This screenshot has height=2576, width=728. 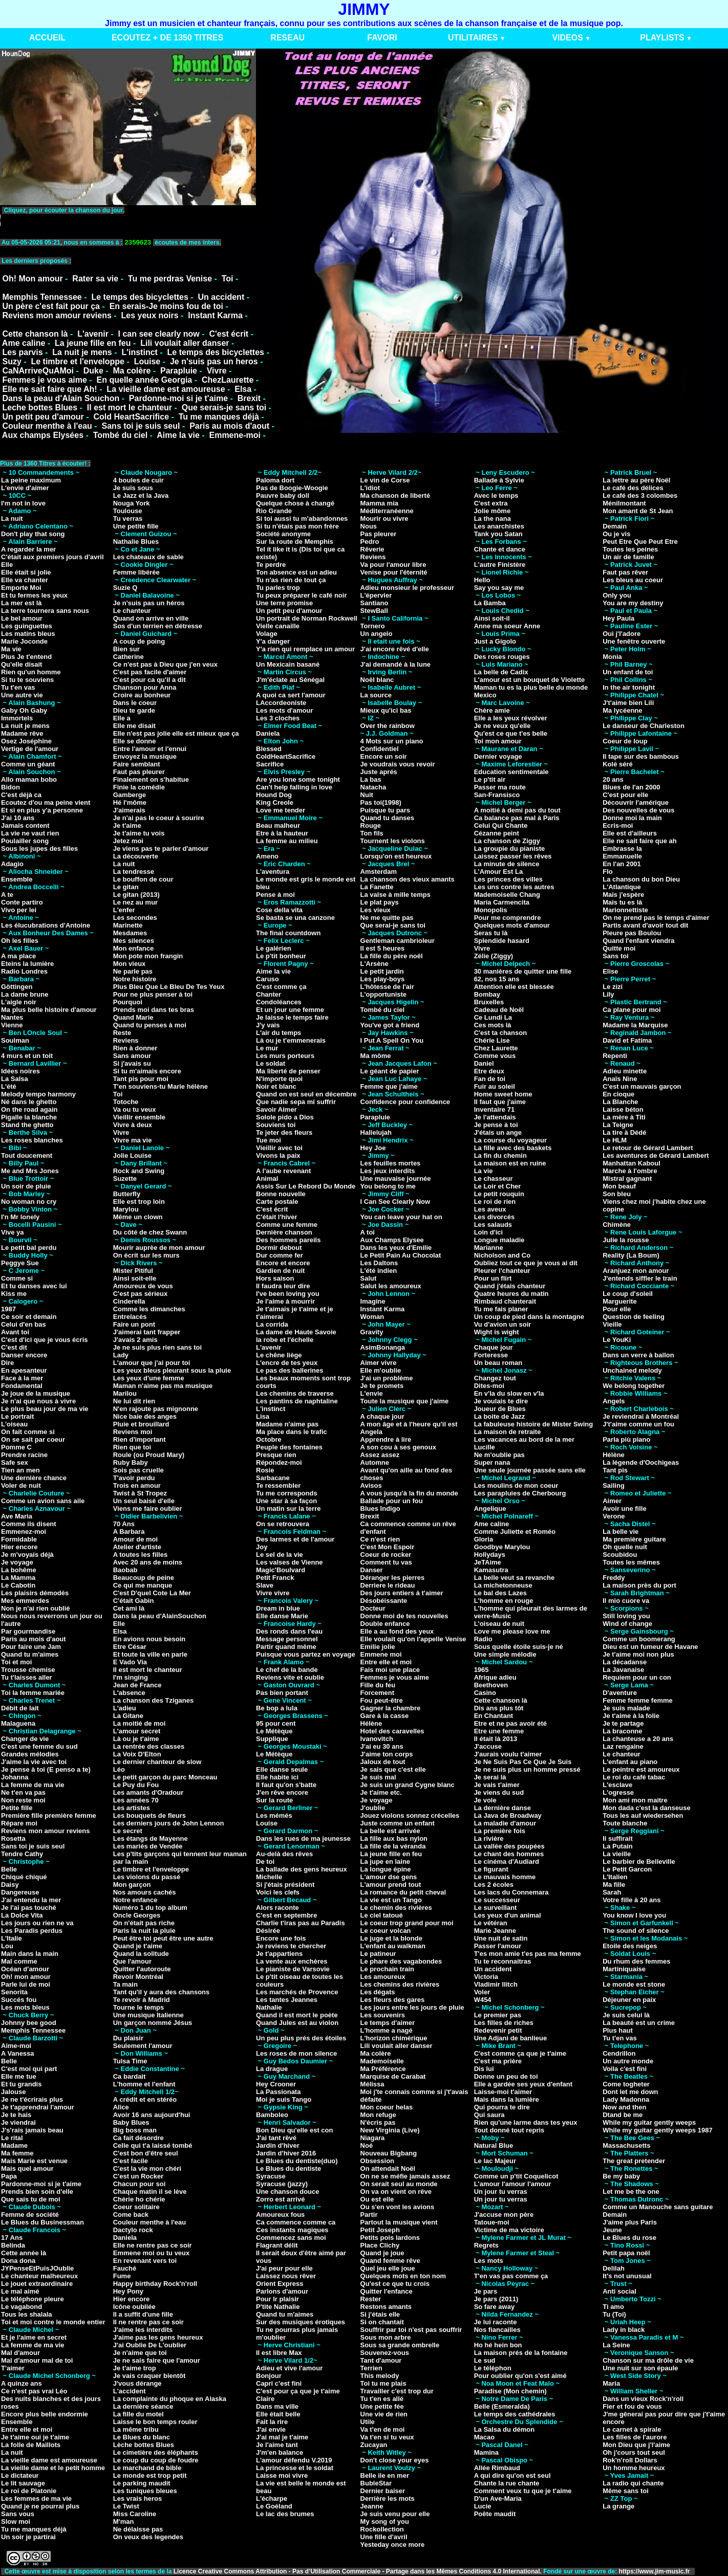 I want to click on J'en rêve encore, so click(x=282, y=1792).